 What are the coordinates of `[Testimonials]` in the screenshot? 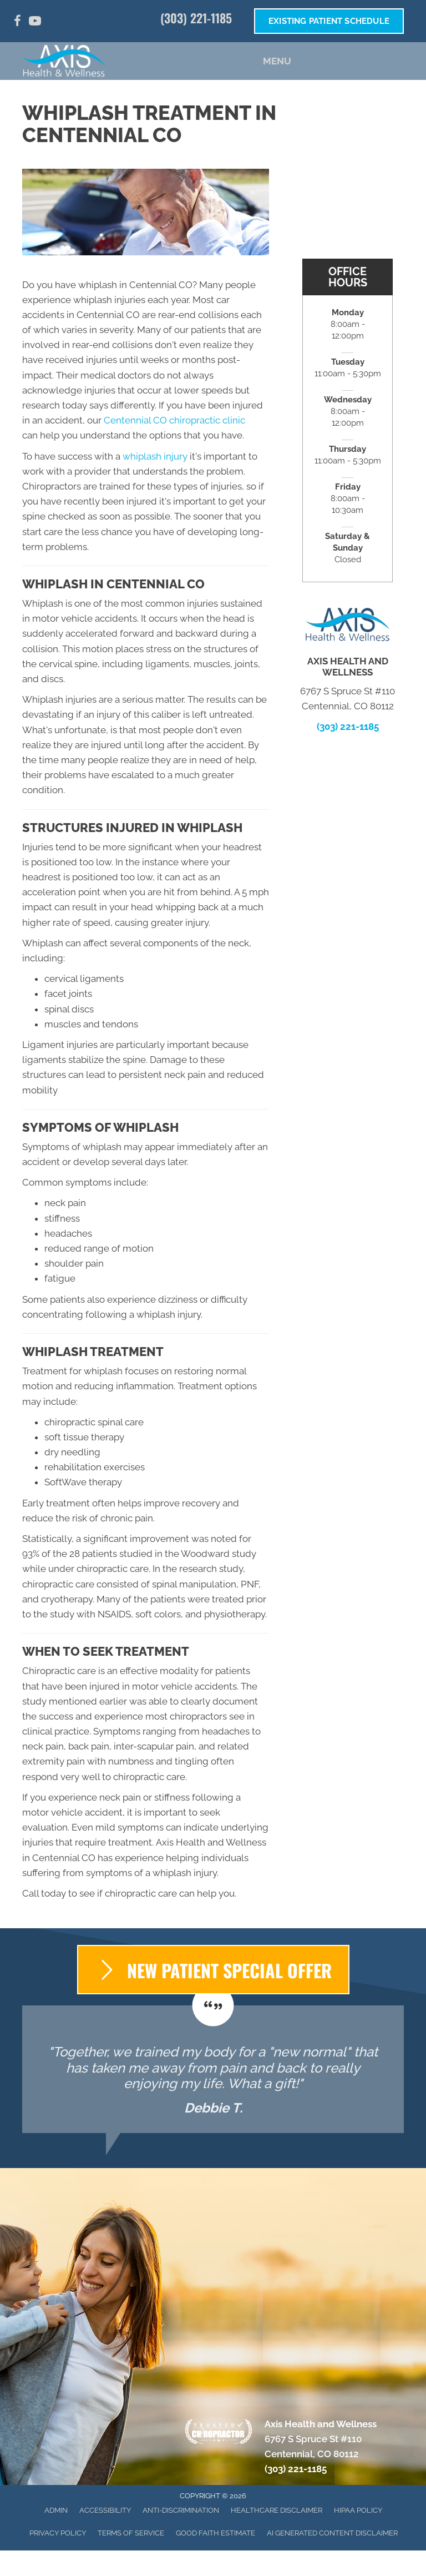 It's located at (213, 2069).